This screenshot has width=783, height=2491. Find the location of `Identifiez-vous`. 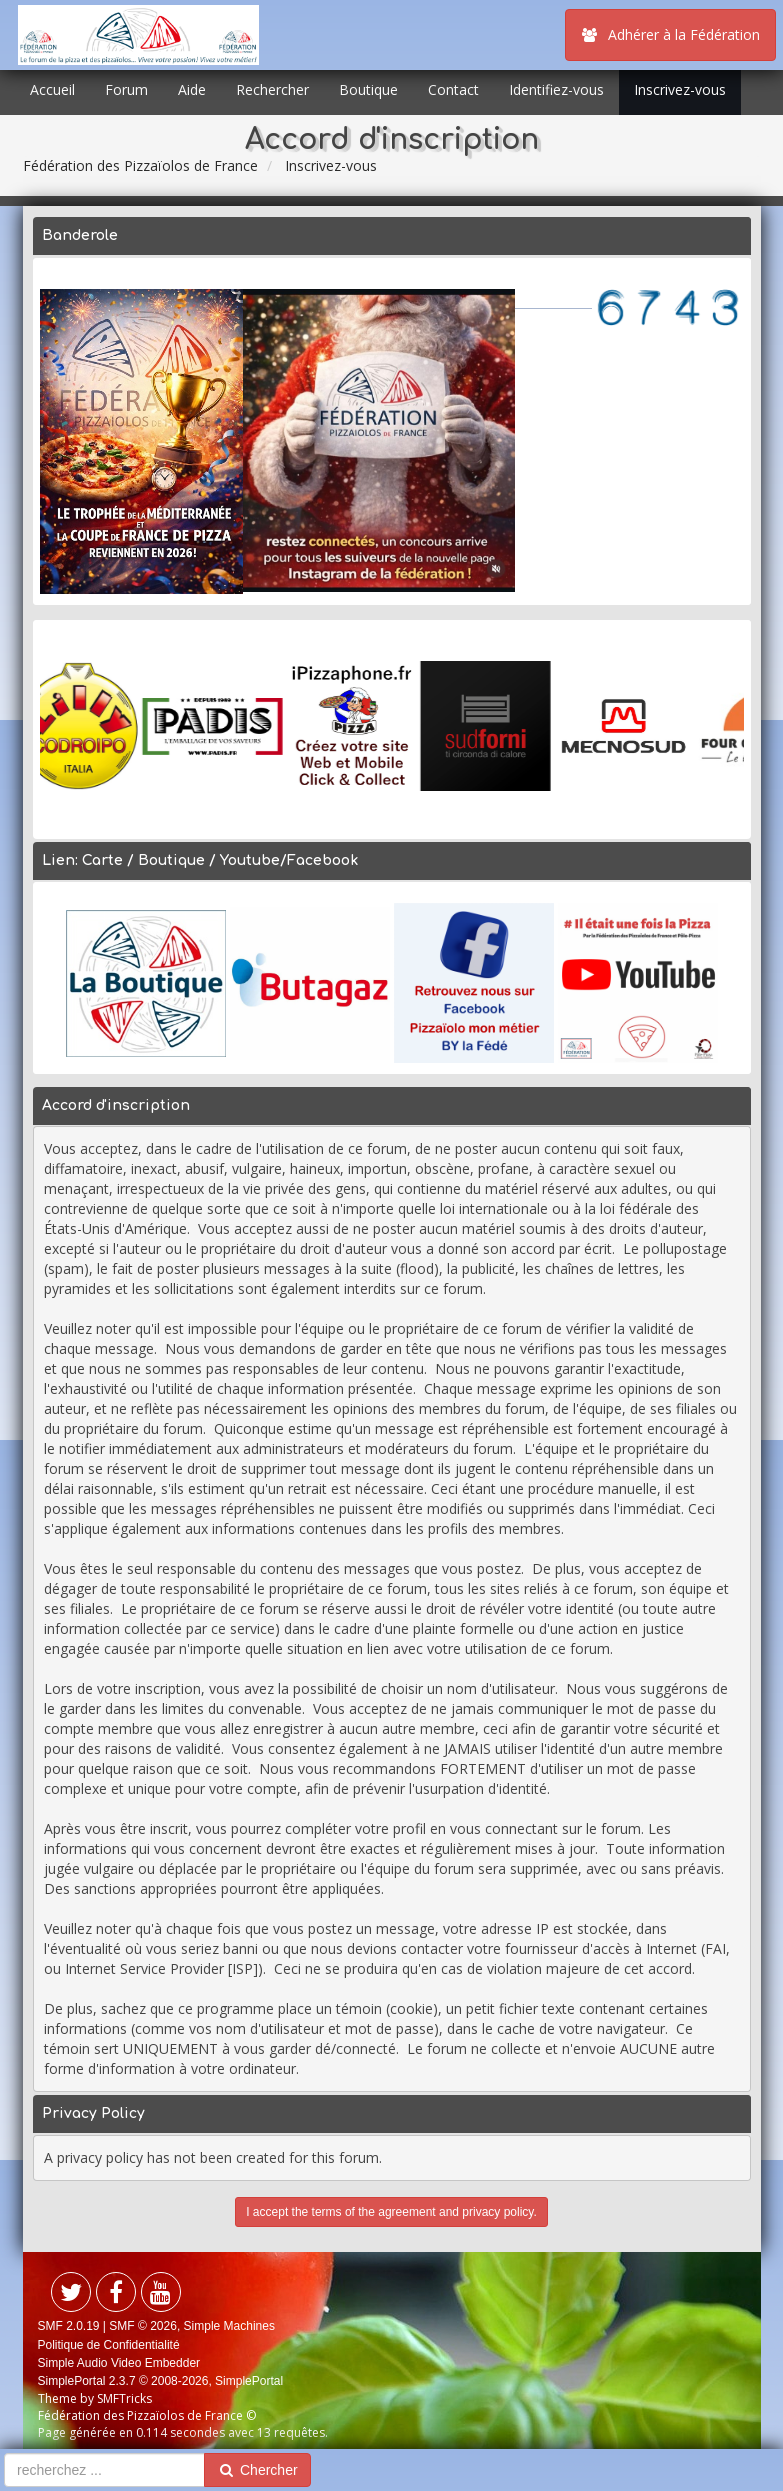

Identifiez-vous is located at coordinates (556, 89).